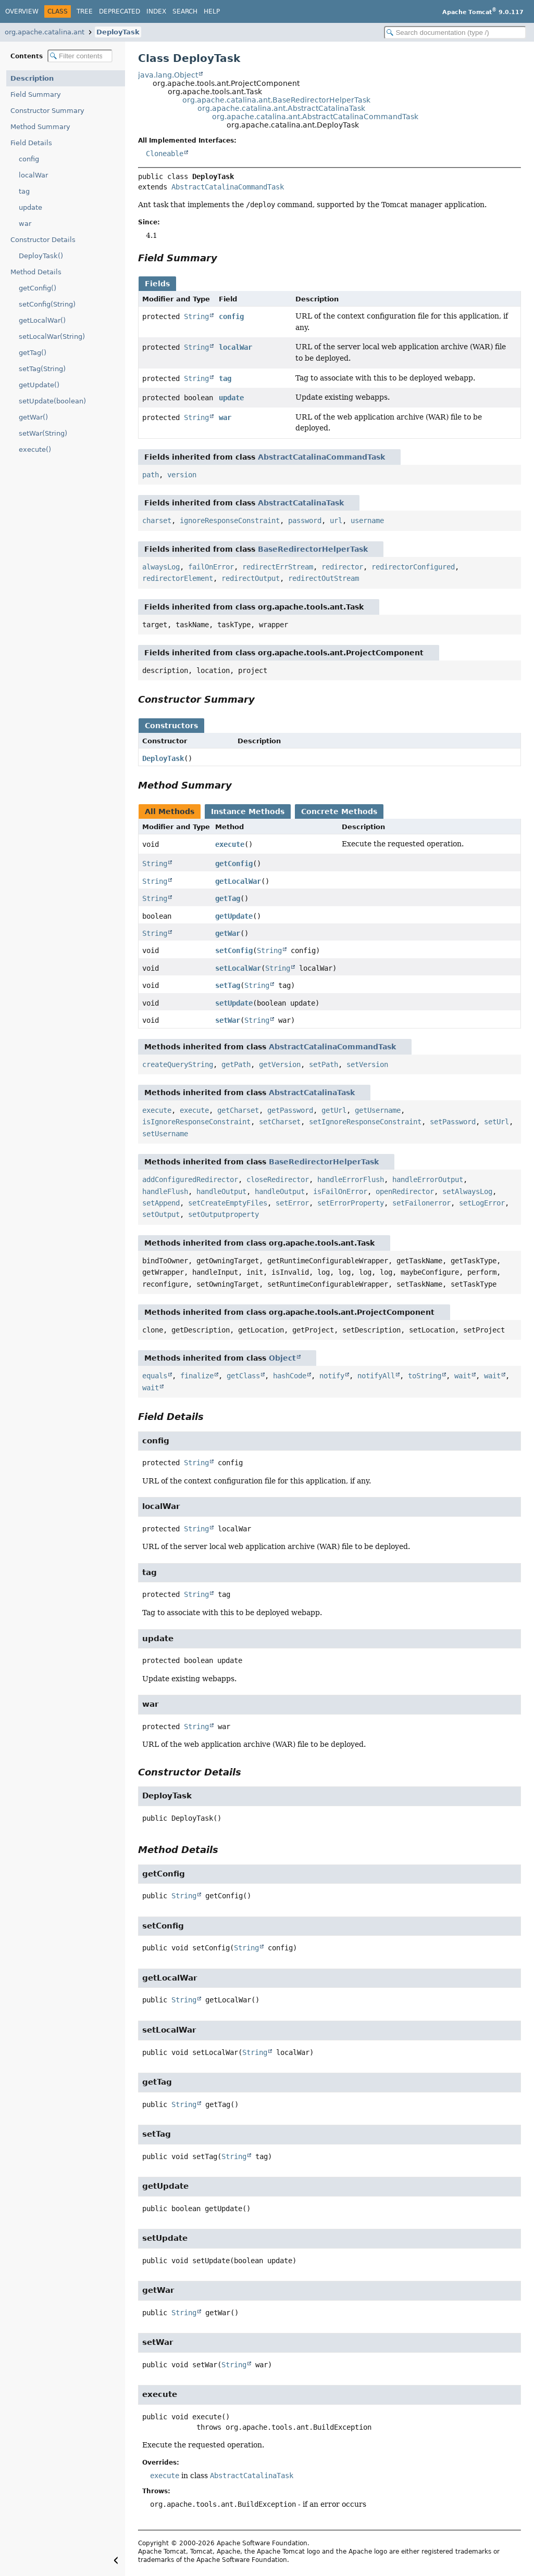 This screenshot has height=2576, width=534. Describe the element at coordinates (33, 417) in the screenshot. I see `getWar()` at that location.